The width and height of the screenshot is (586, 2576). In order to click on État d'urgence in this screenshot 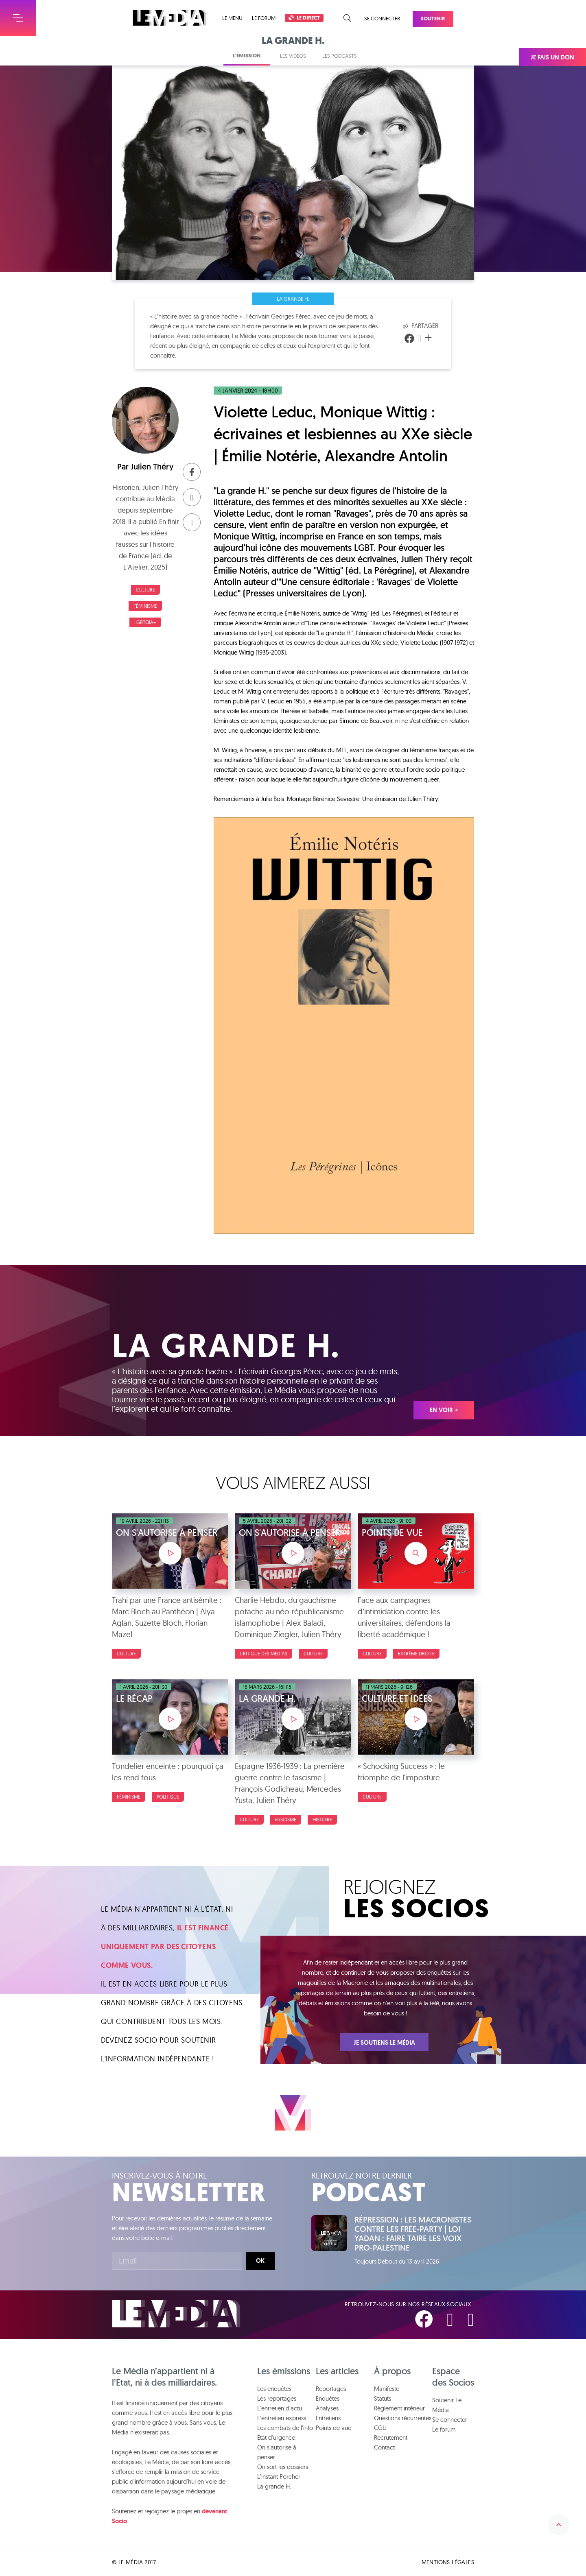, I will do `click(276, 2437)`.